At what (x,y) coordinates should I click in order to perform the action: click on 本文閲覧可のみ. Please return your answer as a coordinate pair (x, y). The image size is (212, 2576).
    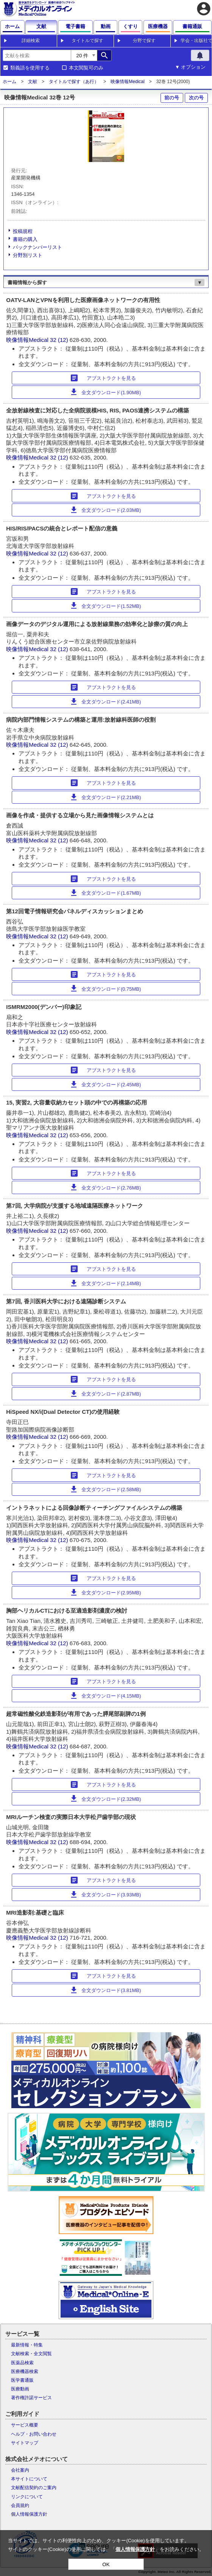
    Looking at the image, I should click on (86, 68).